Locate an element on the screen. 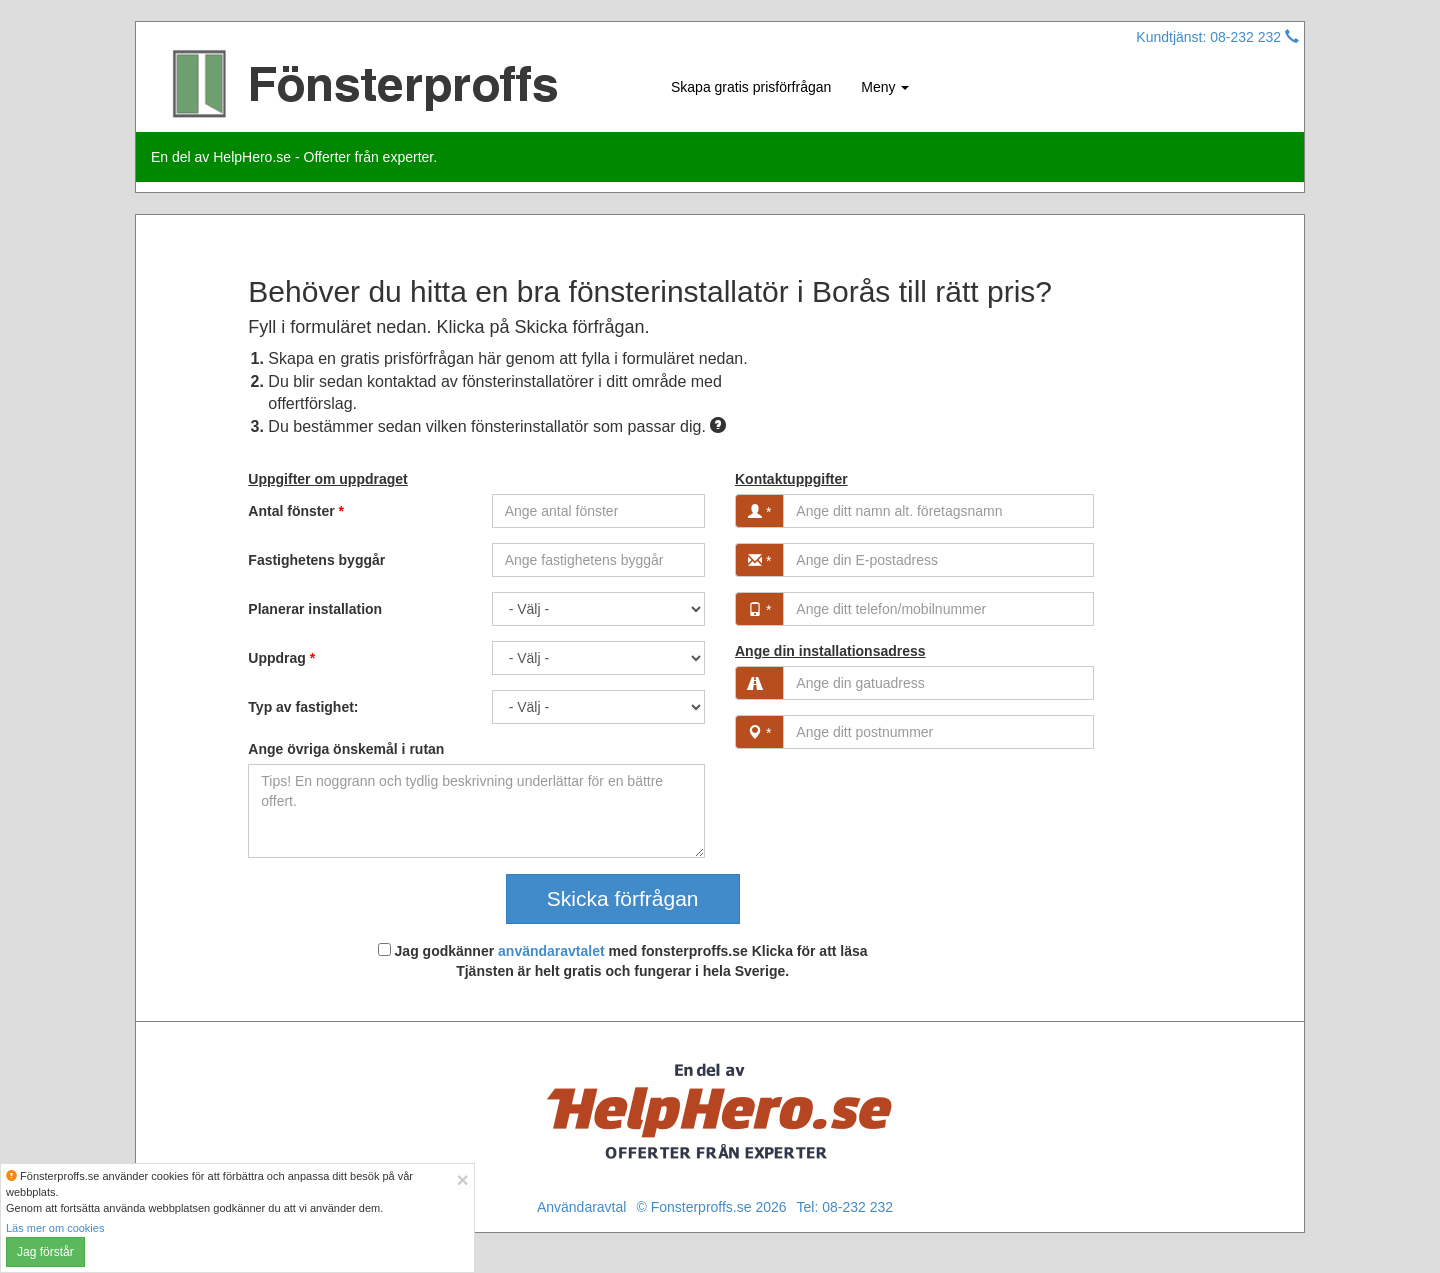 Image resolution: width=1440 pixels, height=1273 pixels. © Fonsterproffs.se 2026 is located at coordinates (711, 1207).